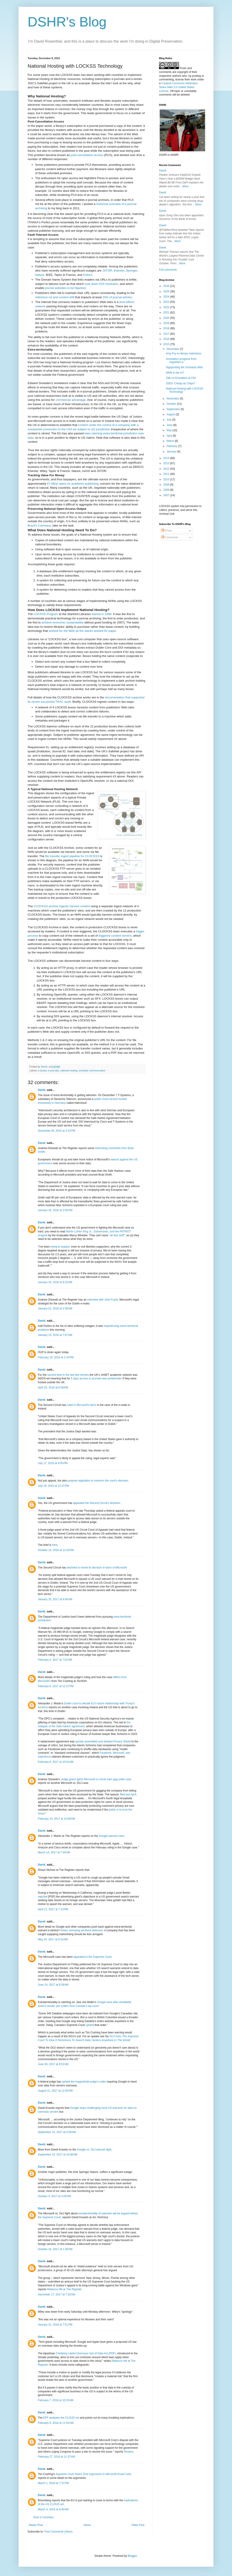 The width and height of the screenshot is (232, 2576). What do you see at coordinates (166, 339) in the screenshot?
I see `2016` at bounding box center [166, 339].